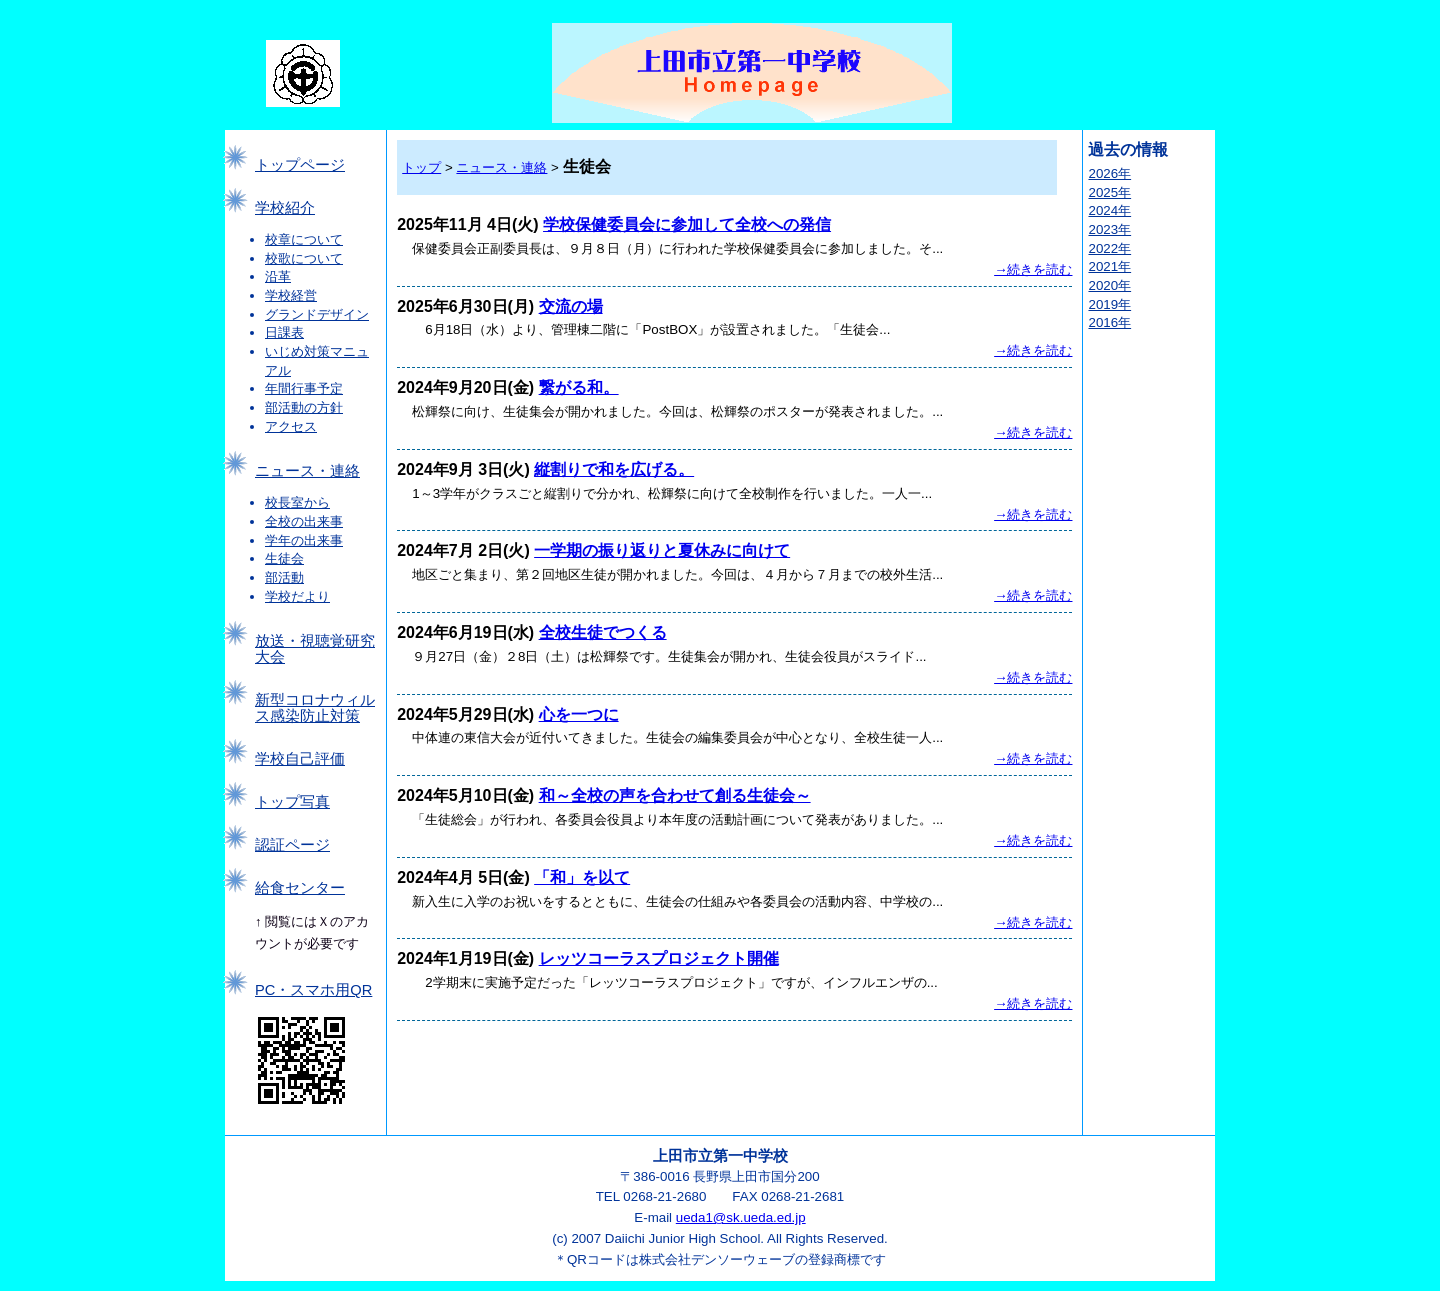  What do you see at coordinates (304, 388) in the screenshot?
I see `年間行事予定` at bounding box center [304, 388].